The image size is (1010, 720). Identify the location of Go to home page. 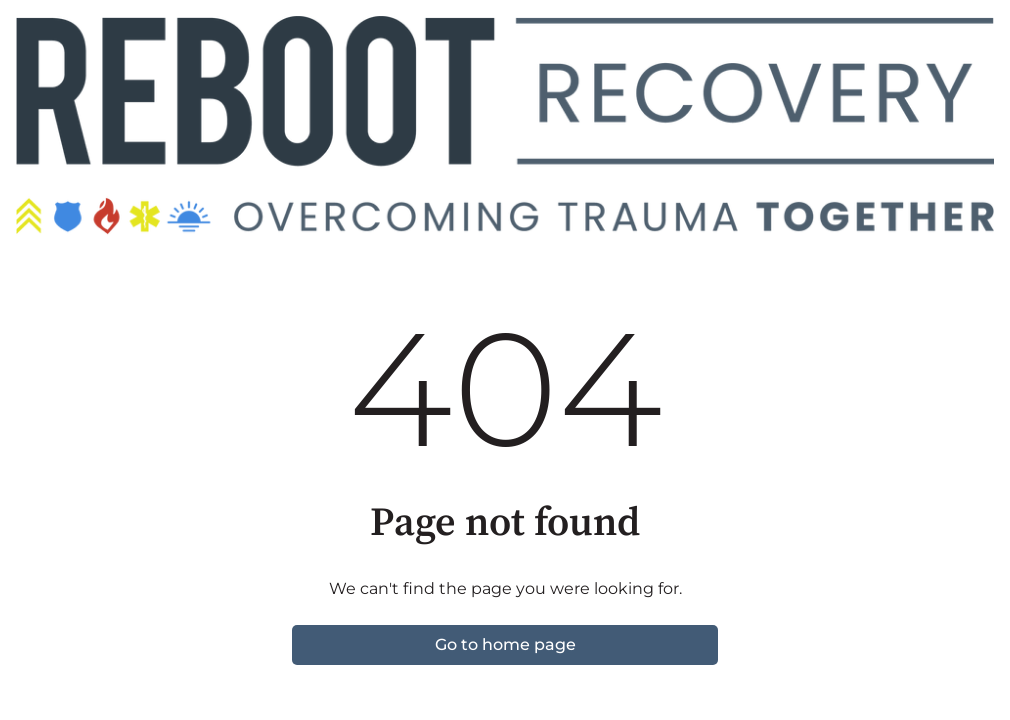
(505, 644).